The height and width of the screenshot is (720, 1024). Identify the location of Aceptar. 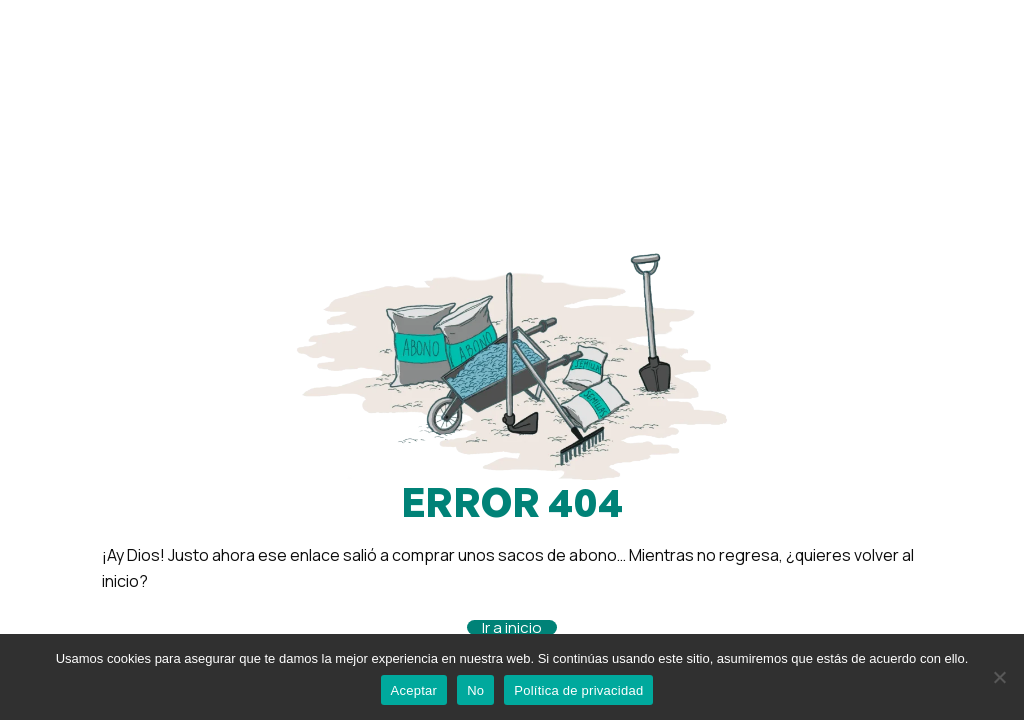
(414, 690).